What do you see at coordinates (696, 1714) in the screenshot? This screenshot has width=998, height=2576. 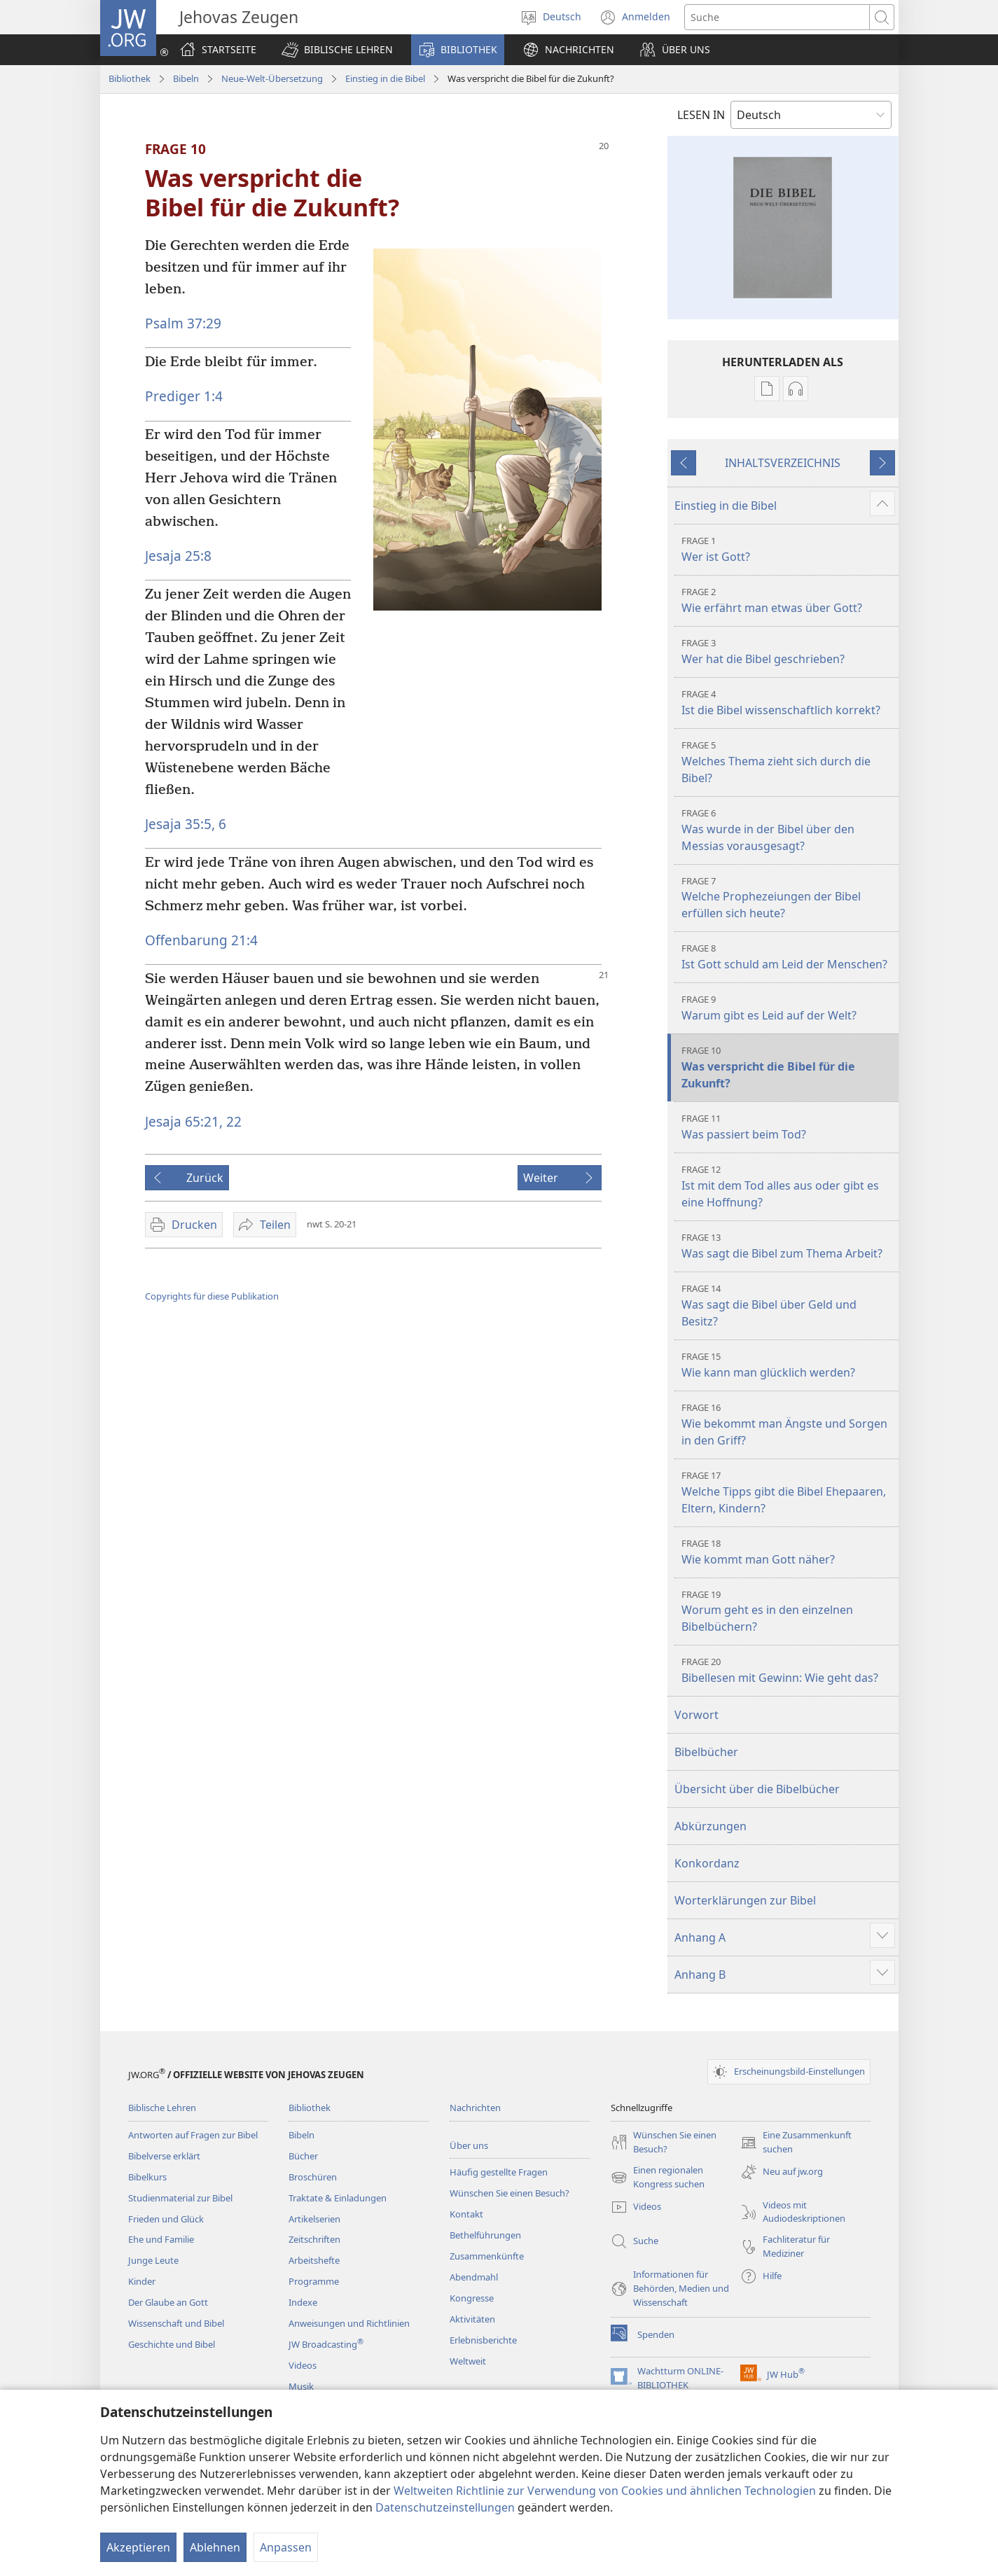 I see `Vorwort` at bounding box center [696, 1714].